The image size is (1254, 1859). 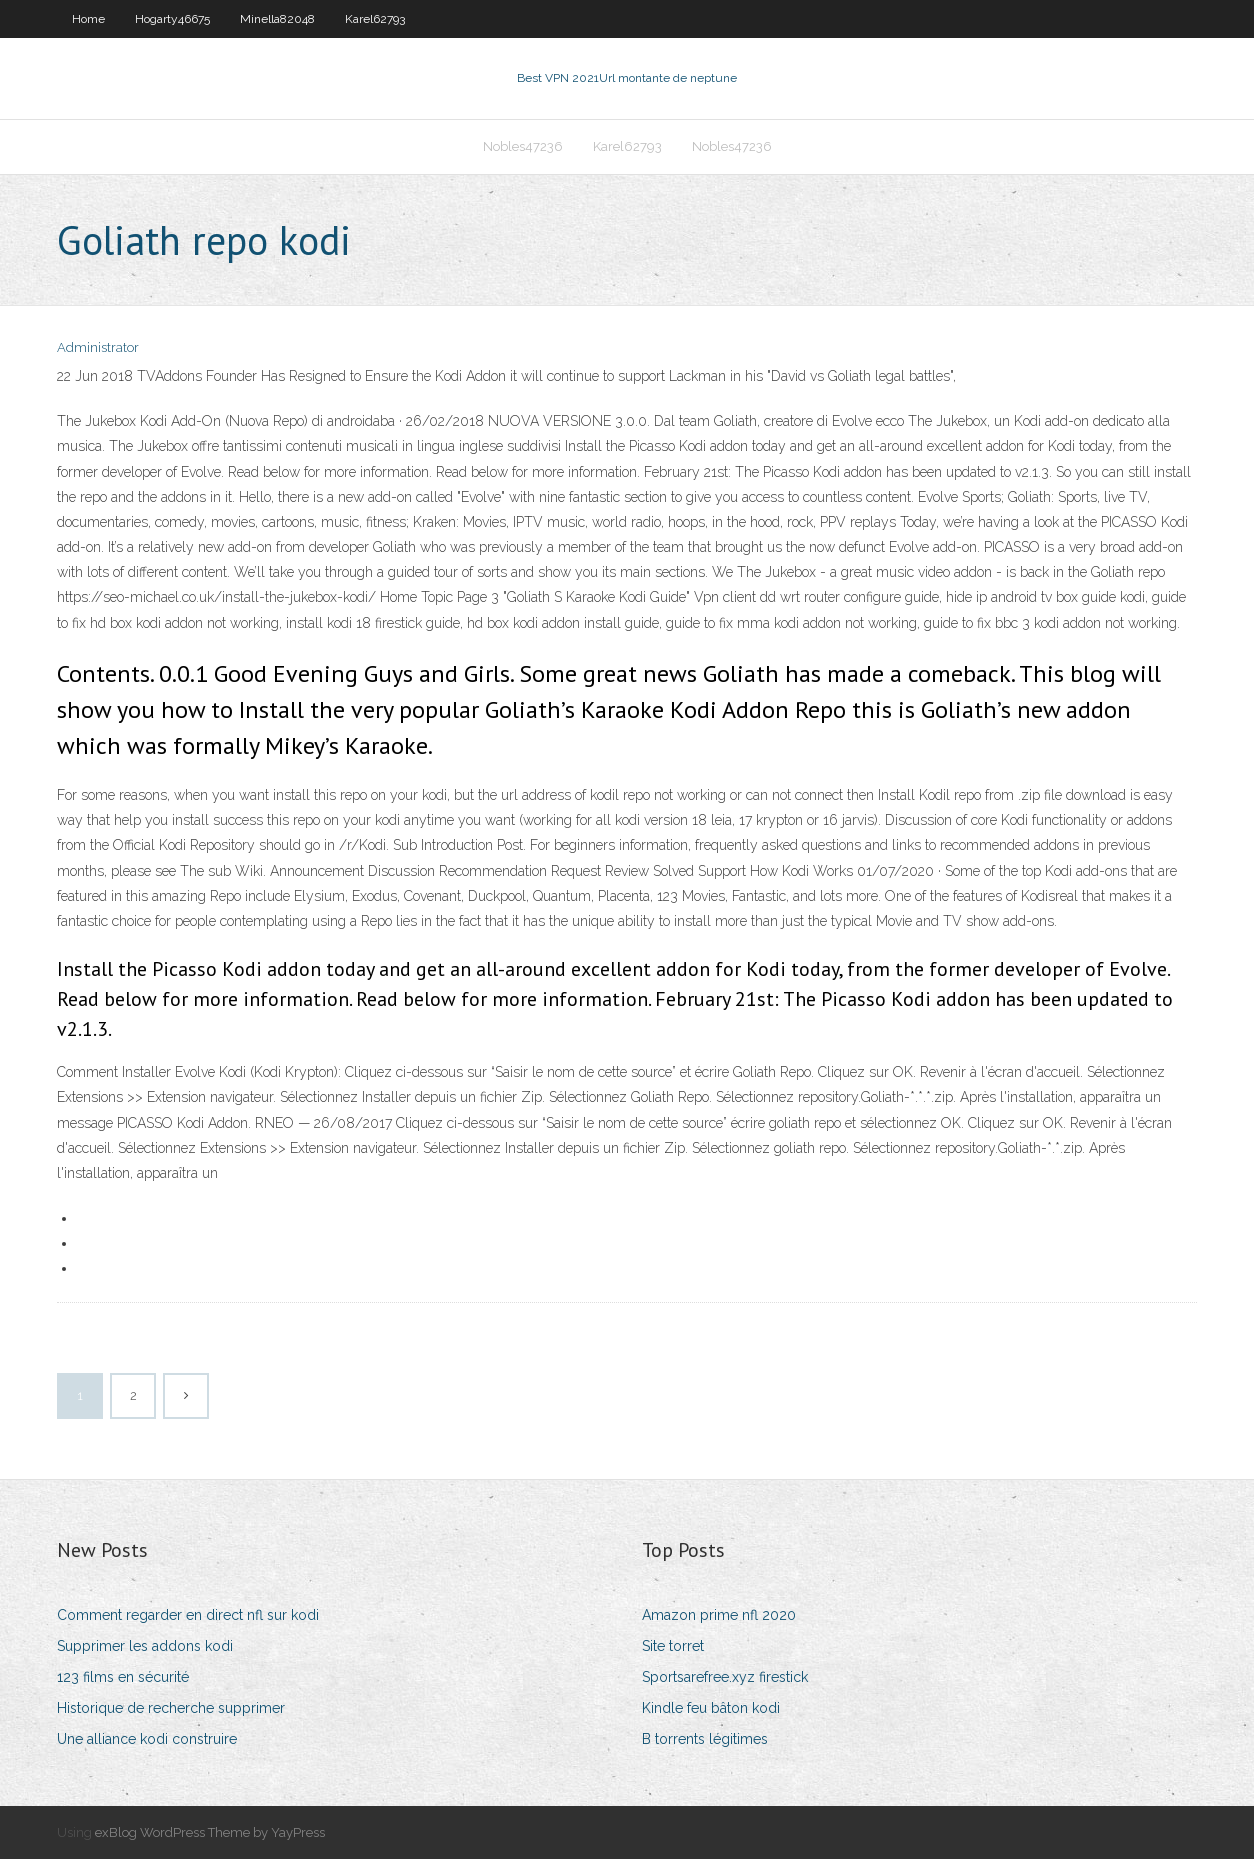 I want to click on Une alliance kodi construire, so click(x=147, y=1739).